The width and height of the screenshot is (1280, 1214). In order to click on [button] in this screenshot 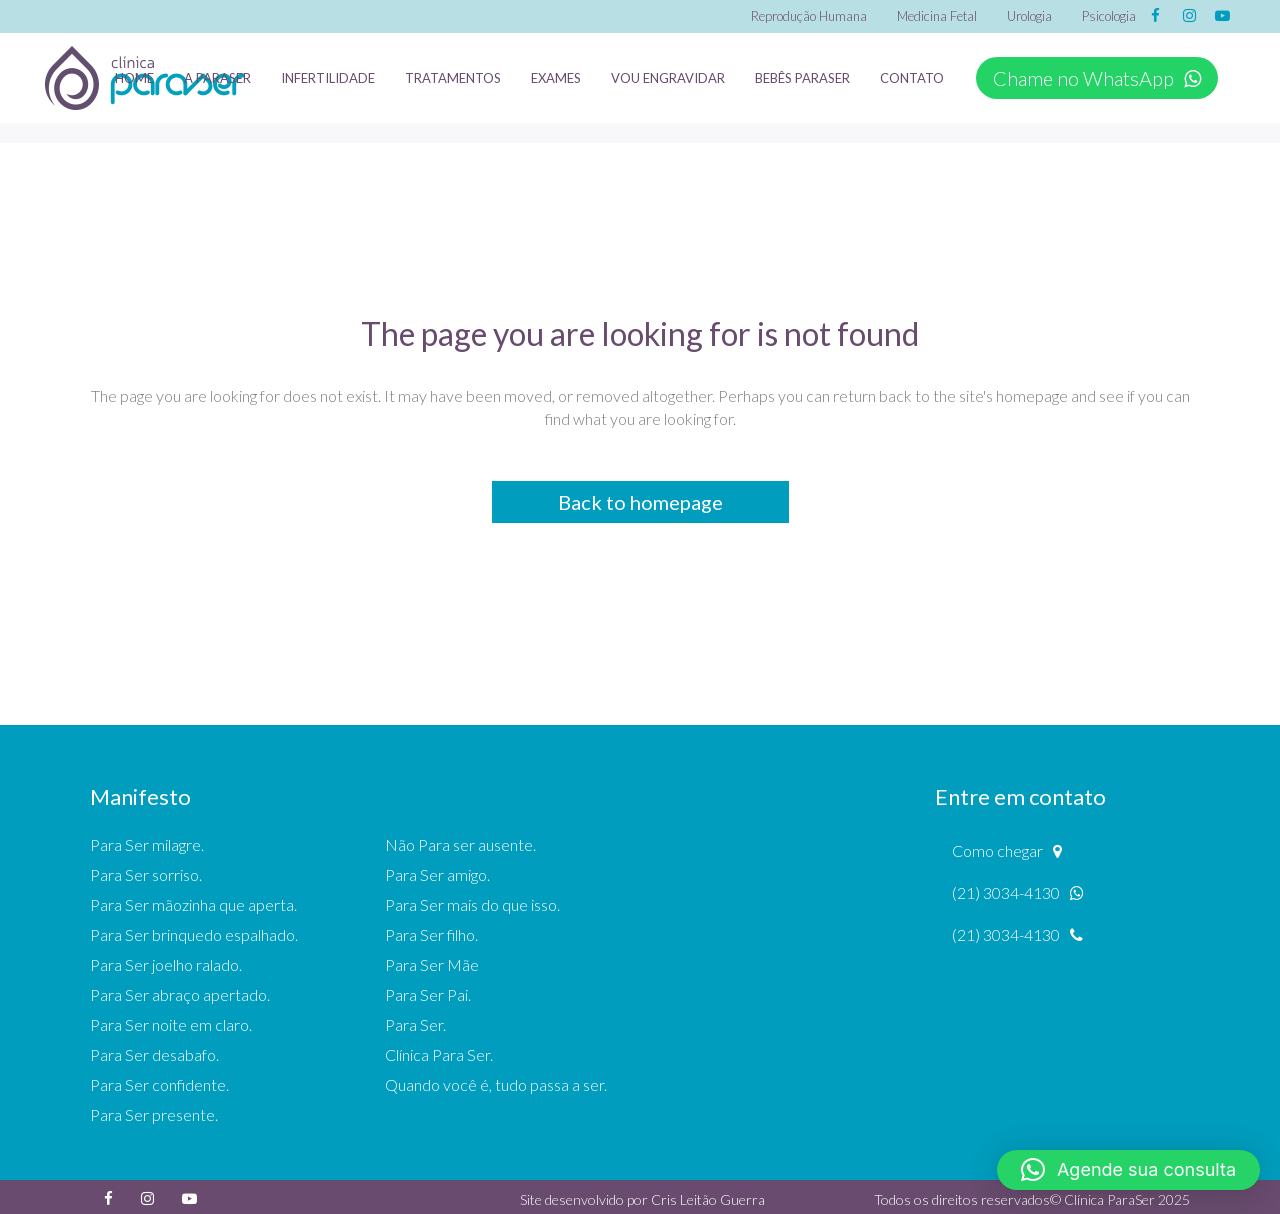, I will do `click(1128, 1170)`.